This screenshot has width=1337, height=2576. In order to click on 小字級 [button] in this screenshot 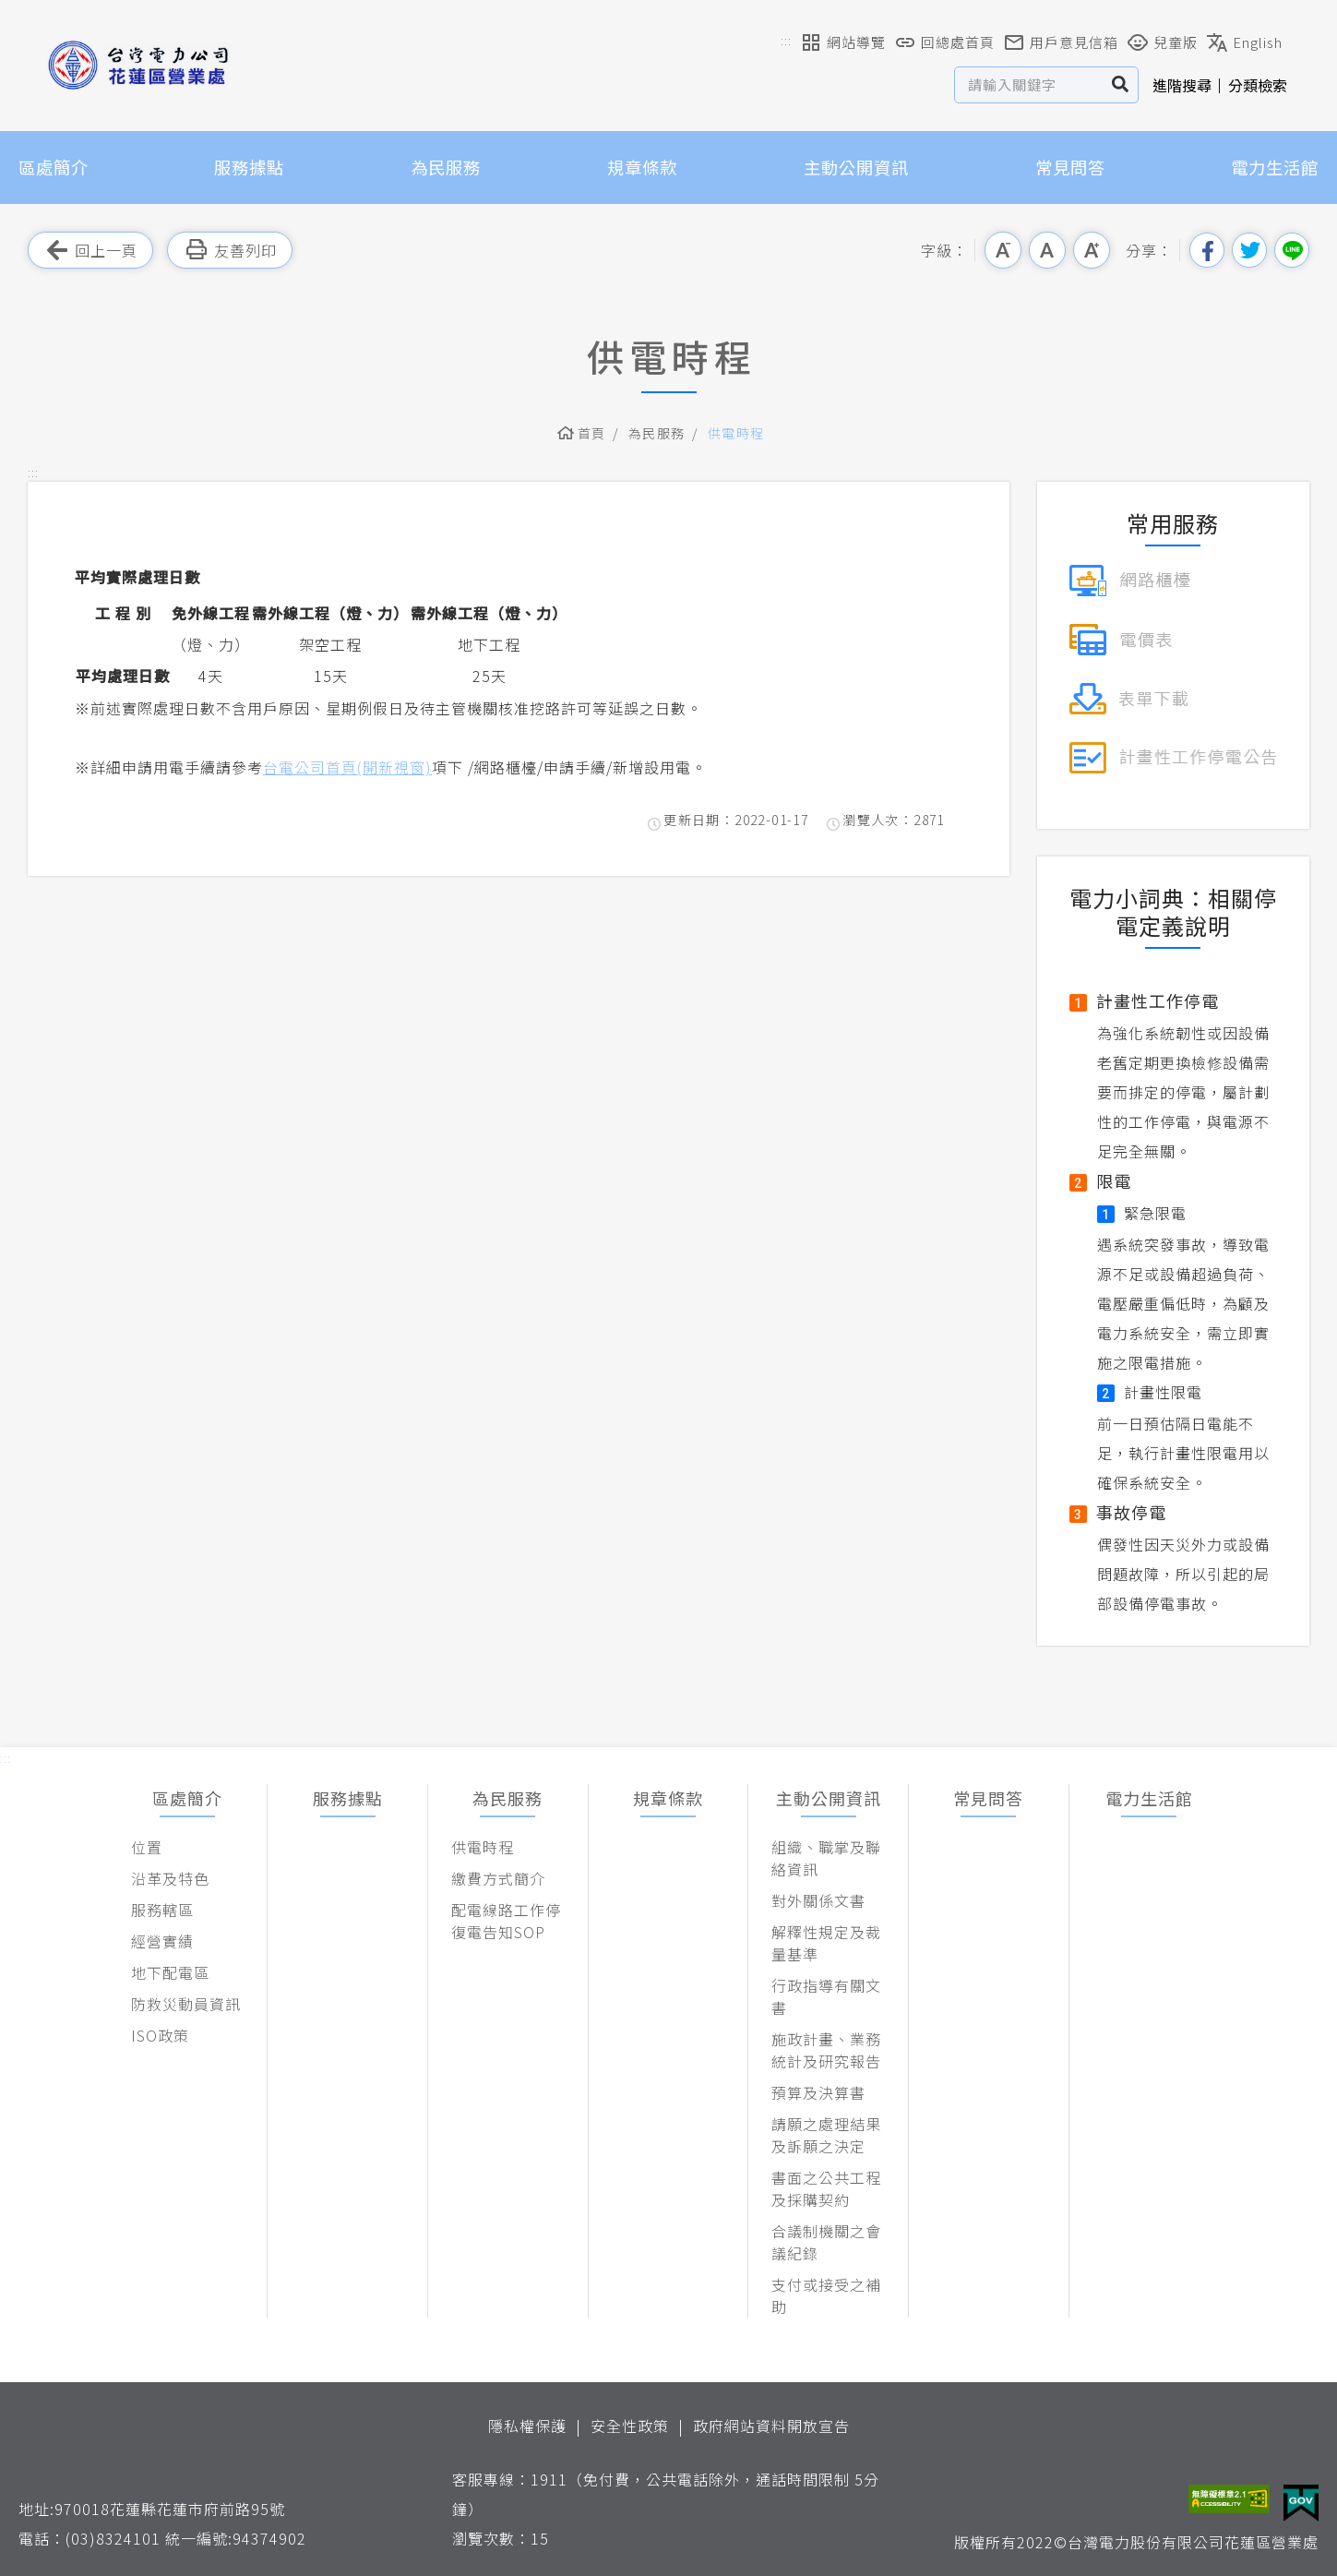, I will do `click(1003, 250)`.